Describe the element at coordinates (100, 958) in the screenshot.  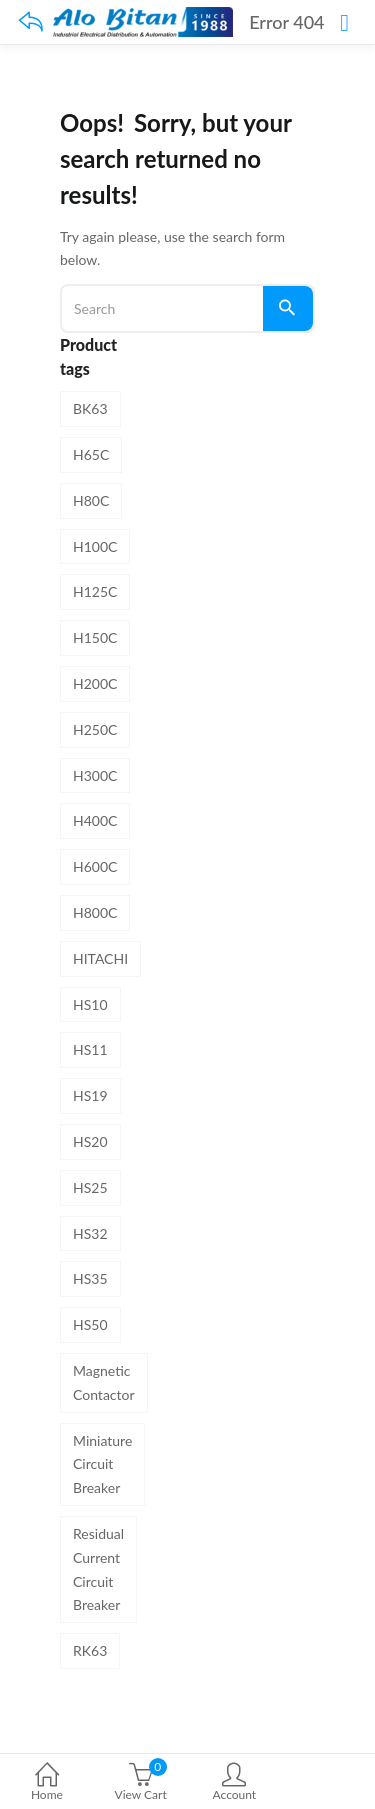
I see `HITACHI [HITACHI (31 products)]` at that location.